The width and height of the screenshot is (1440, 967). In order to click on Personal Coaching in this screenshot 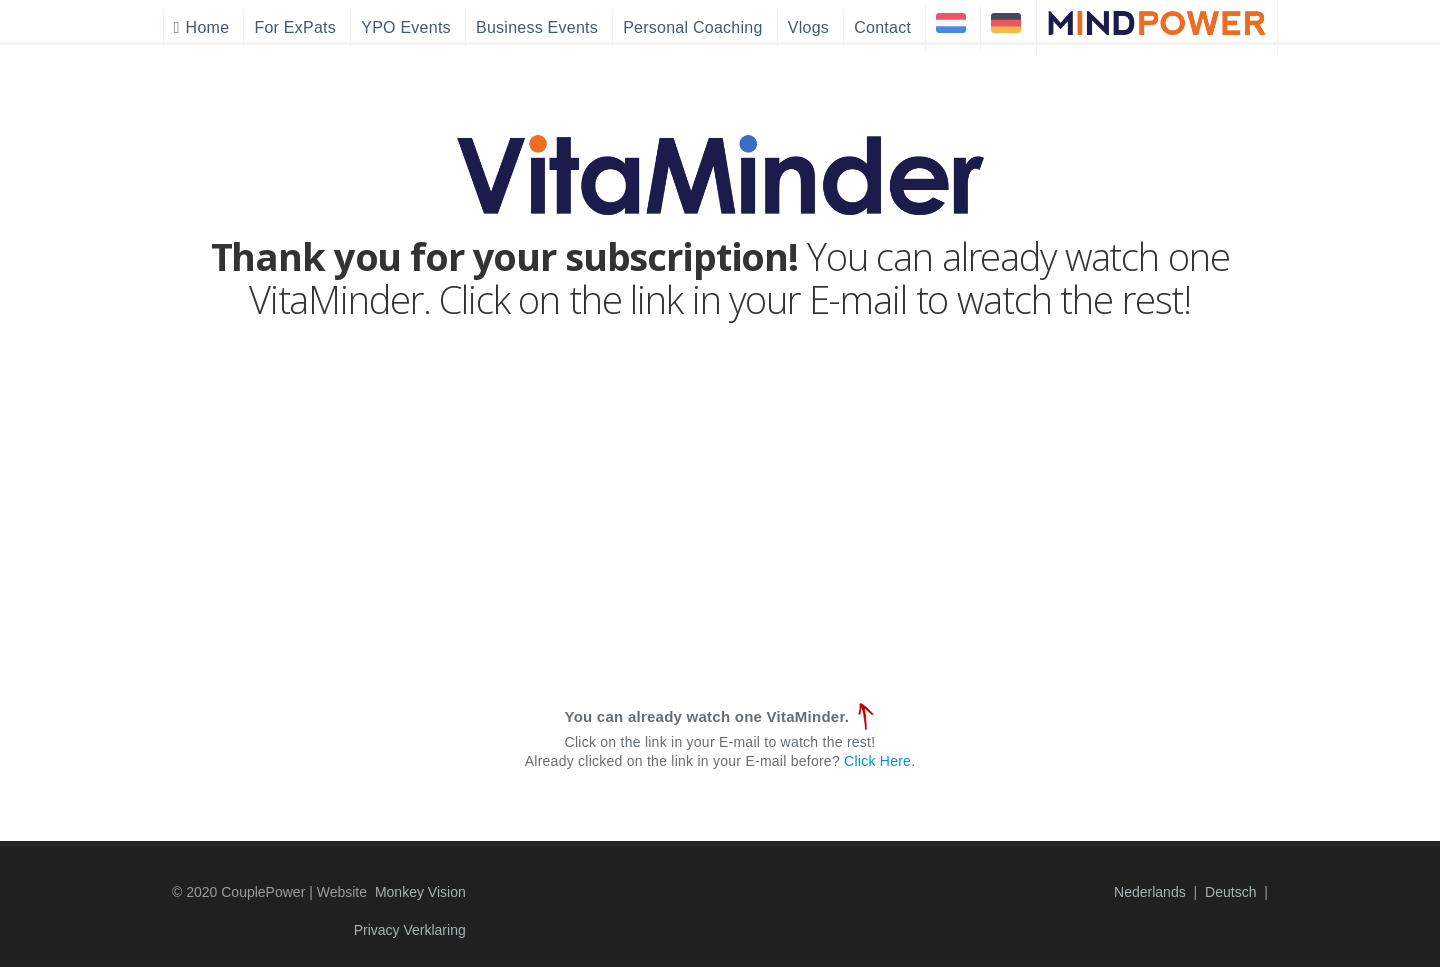, I will do `click(692, 27)`.